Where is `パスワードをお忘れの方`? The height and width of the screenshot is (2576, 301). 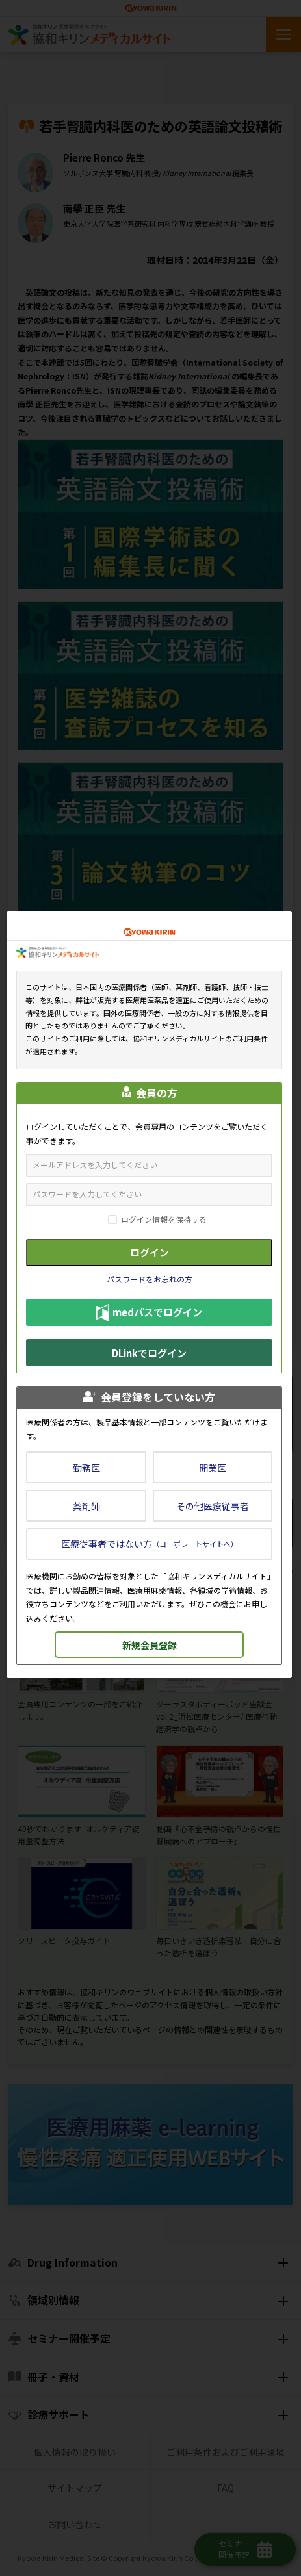
パスワードをお忘れの方 is located at coordinates (149, 1278).